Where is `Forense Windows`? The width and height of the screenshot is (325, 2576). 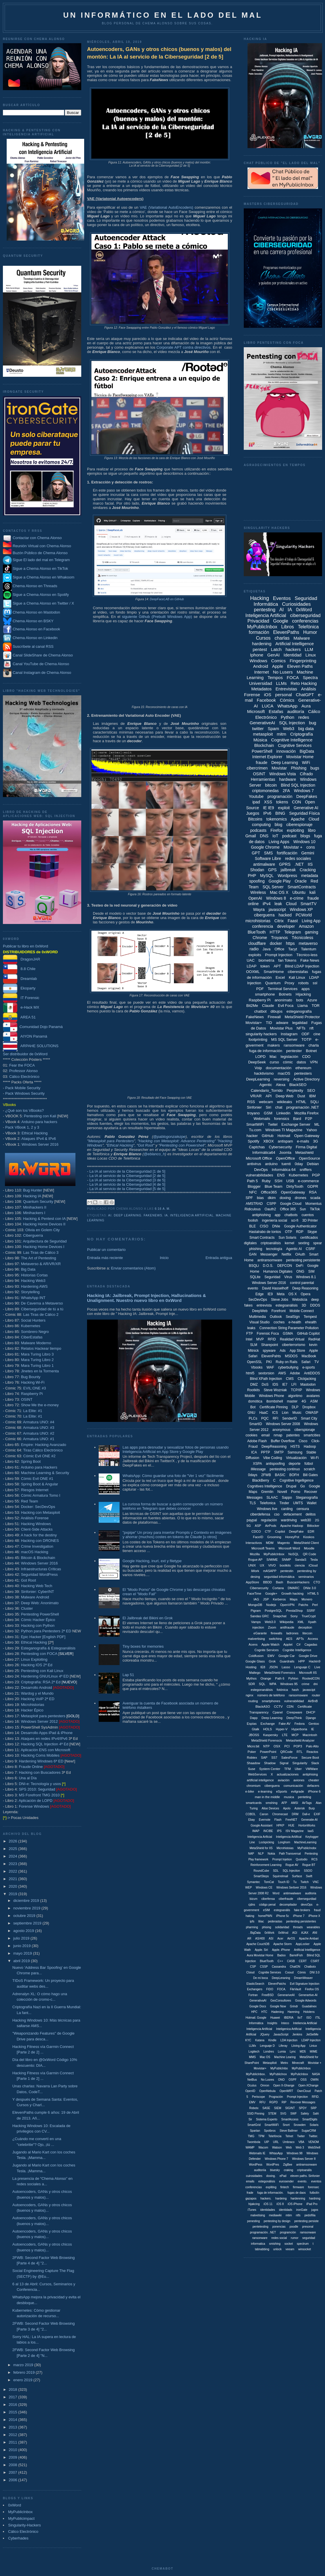
Forense Windows is located at coordinates (34, 1806).